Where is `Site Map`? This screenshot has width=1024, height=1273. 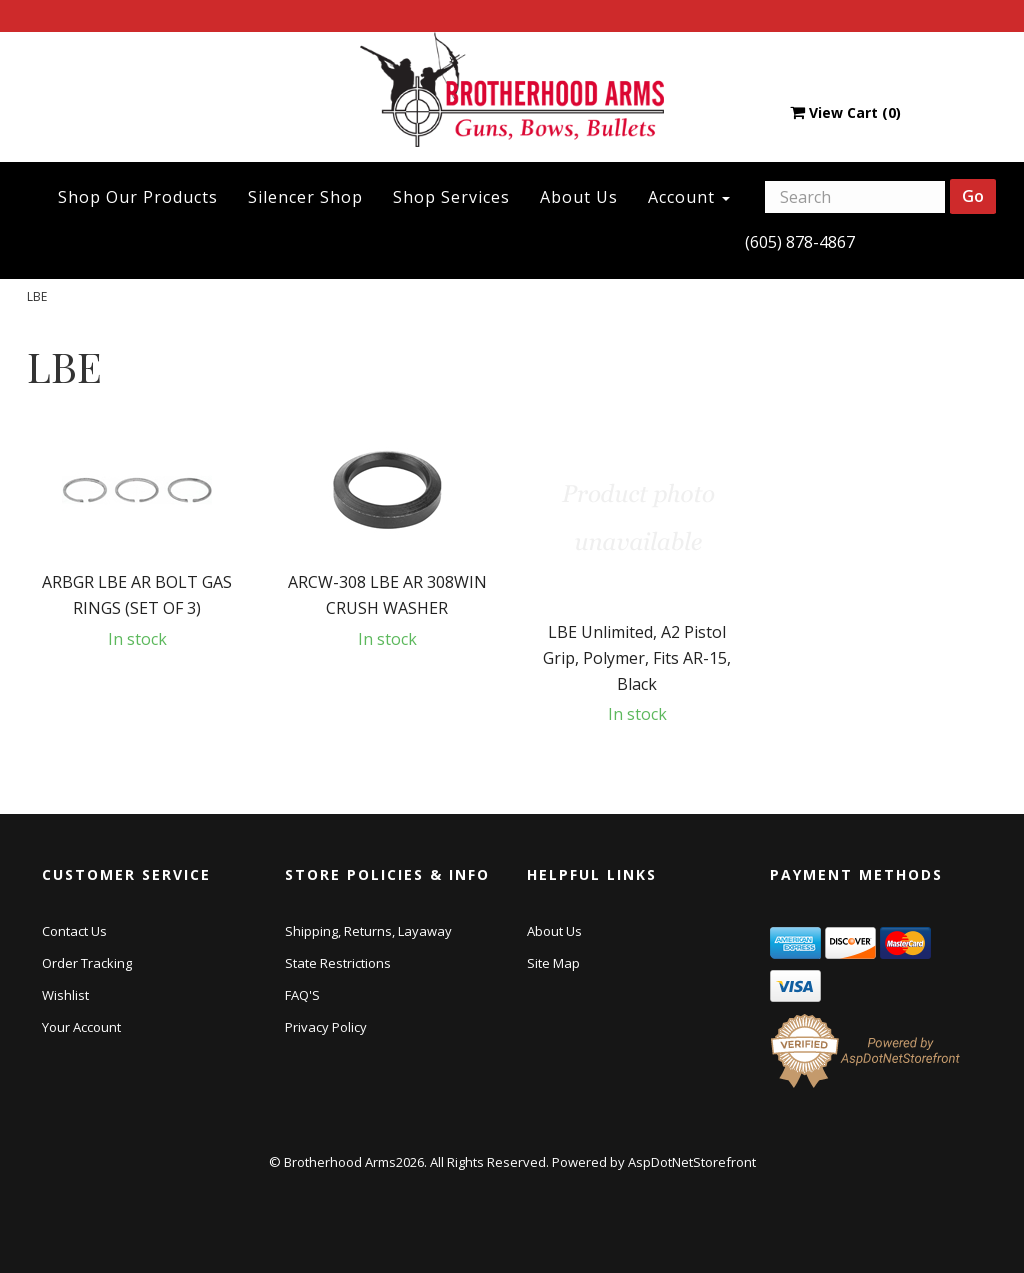
Site Map is located at coordinates (553, 963).